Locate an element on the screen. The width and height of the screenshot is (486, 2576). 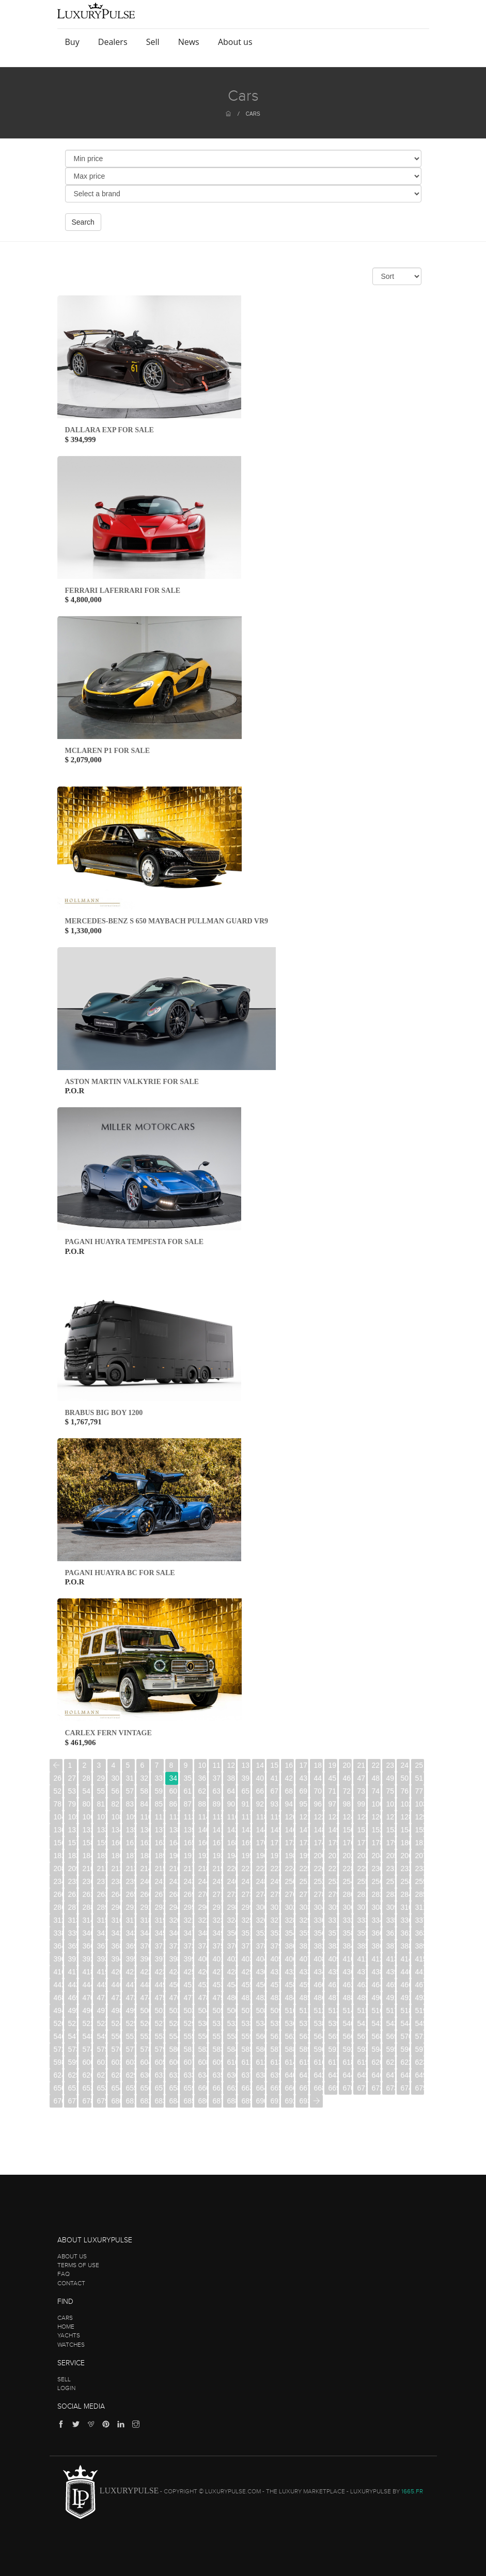
300 is located at coordinates (260, 1907).